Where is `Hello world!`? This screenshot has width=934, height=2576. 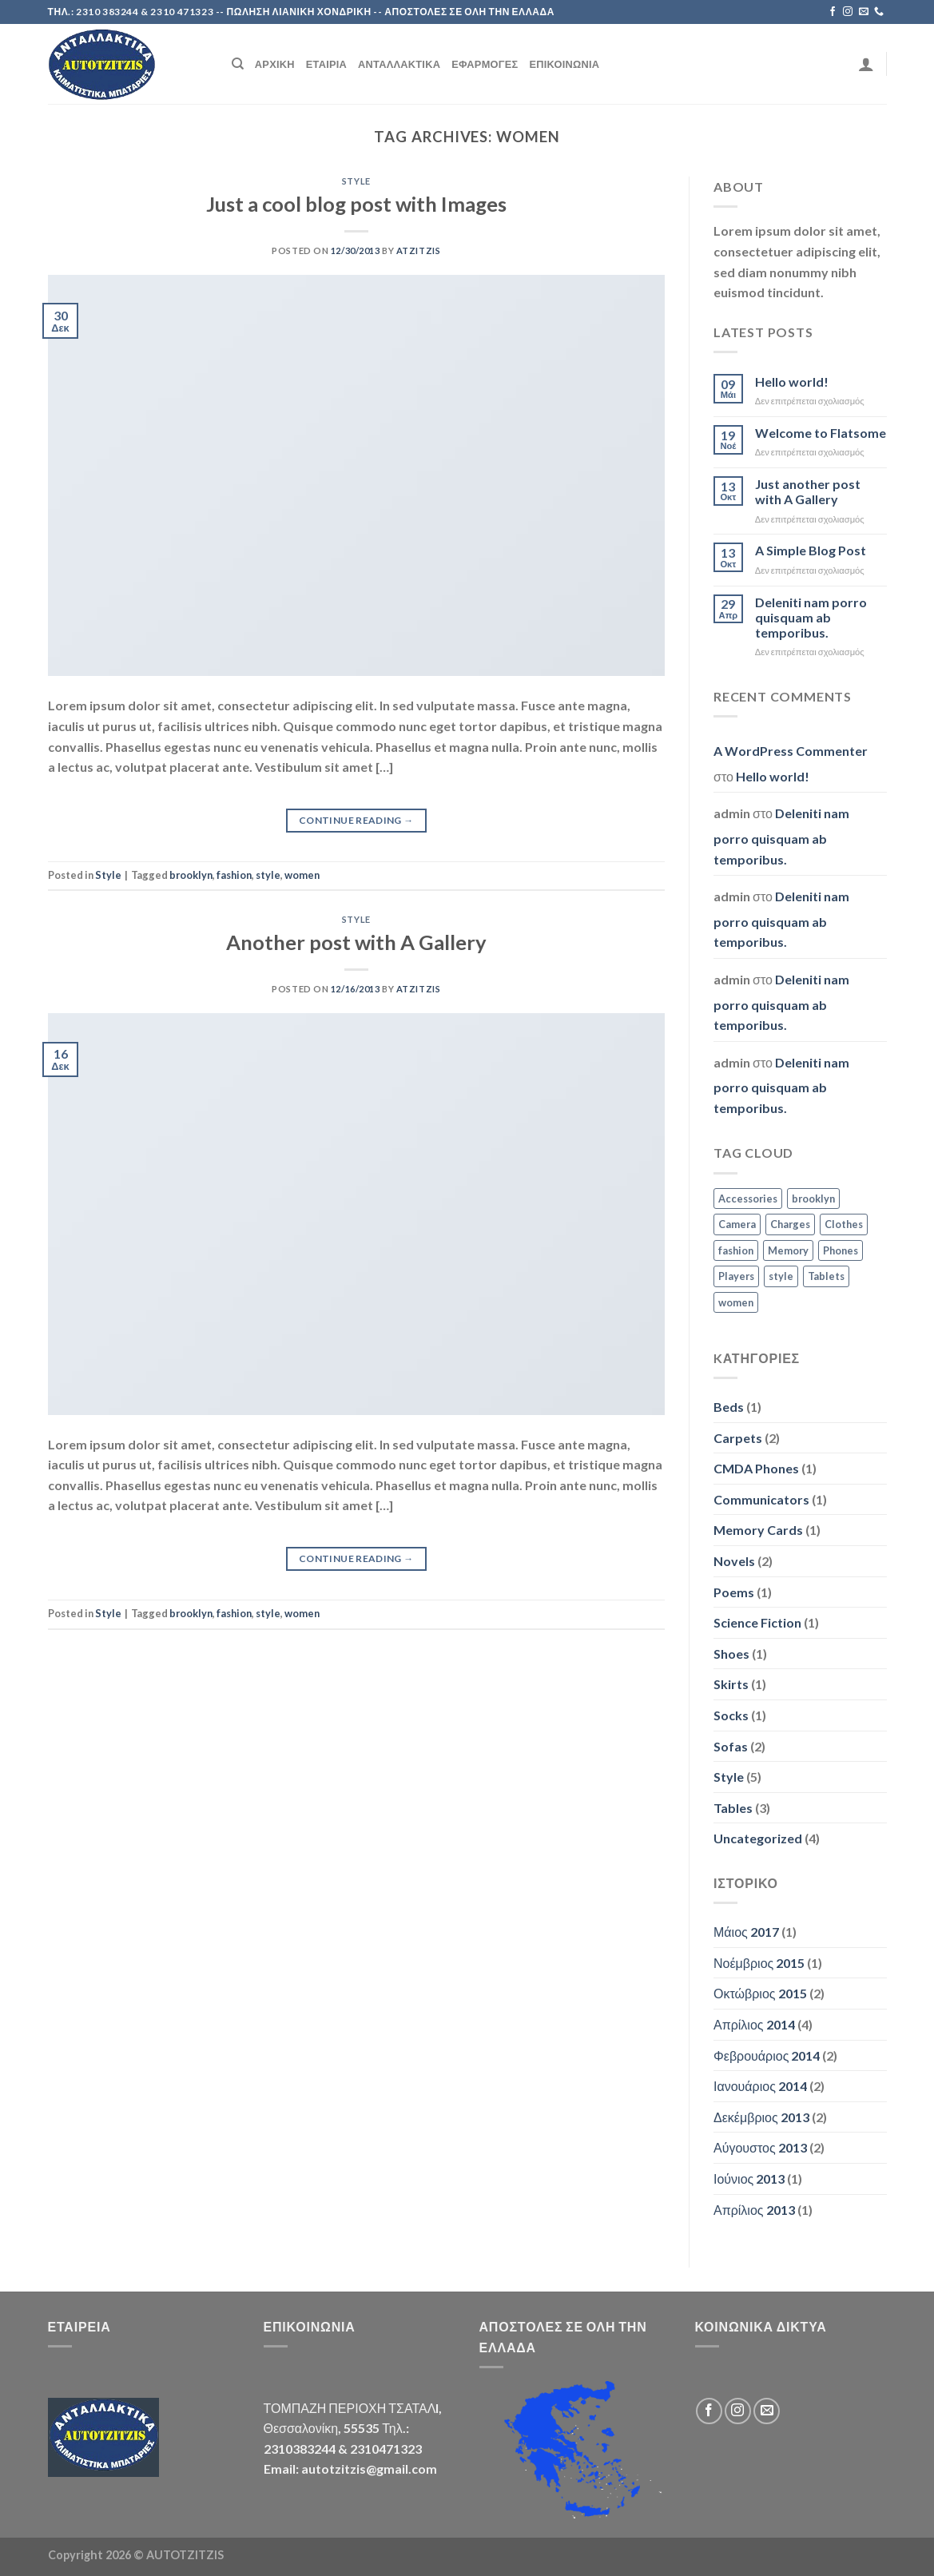
Hello world! is located at coordinates (792, 381).